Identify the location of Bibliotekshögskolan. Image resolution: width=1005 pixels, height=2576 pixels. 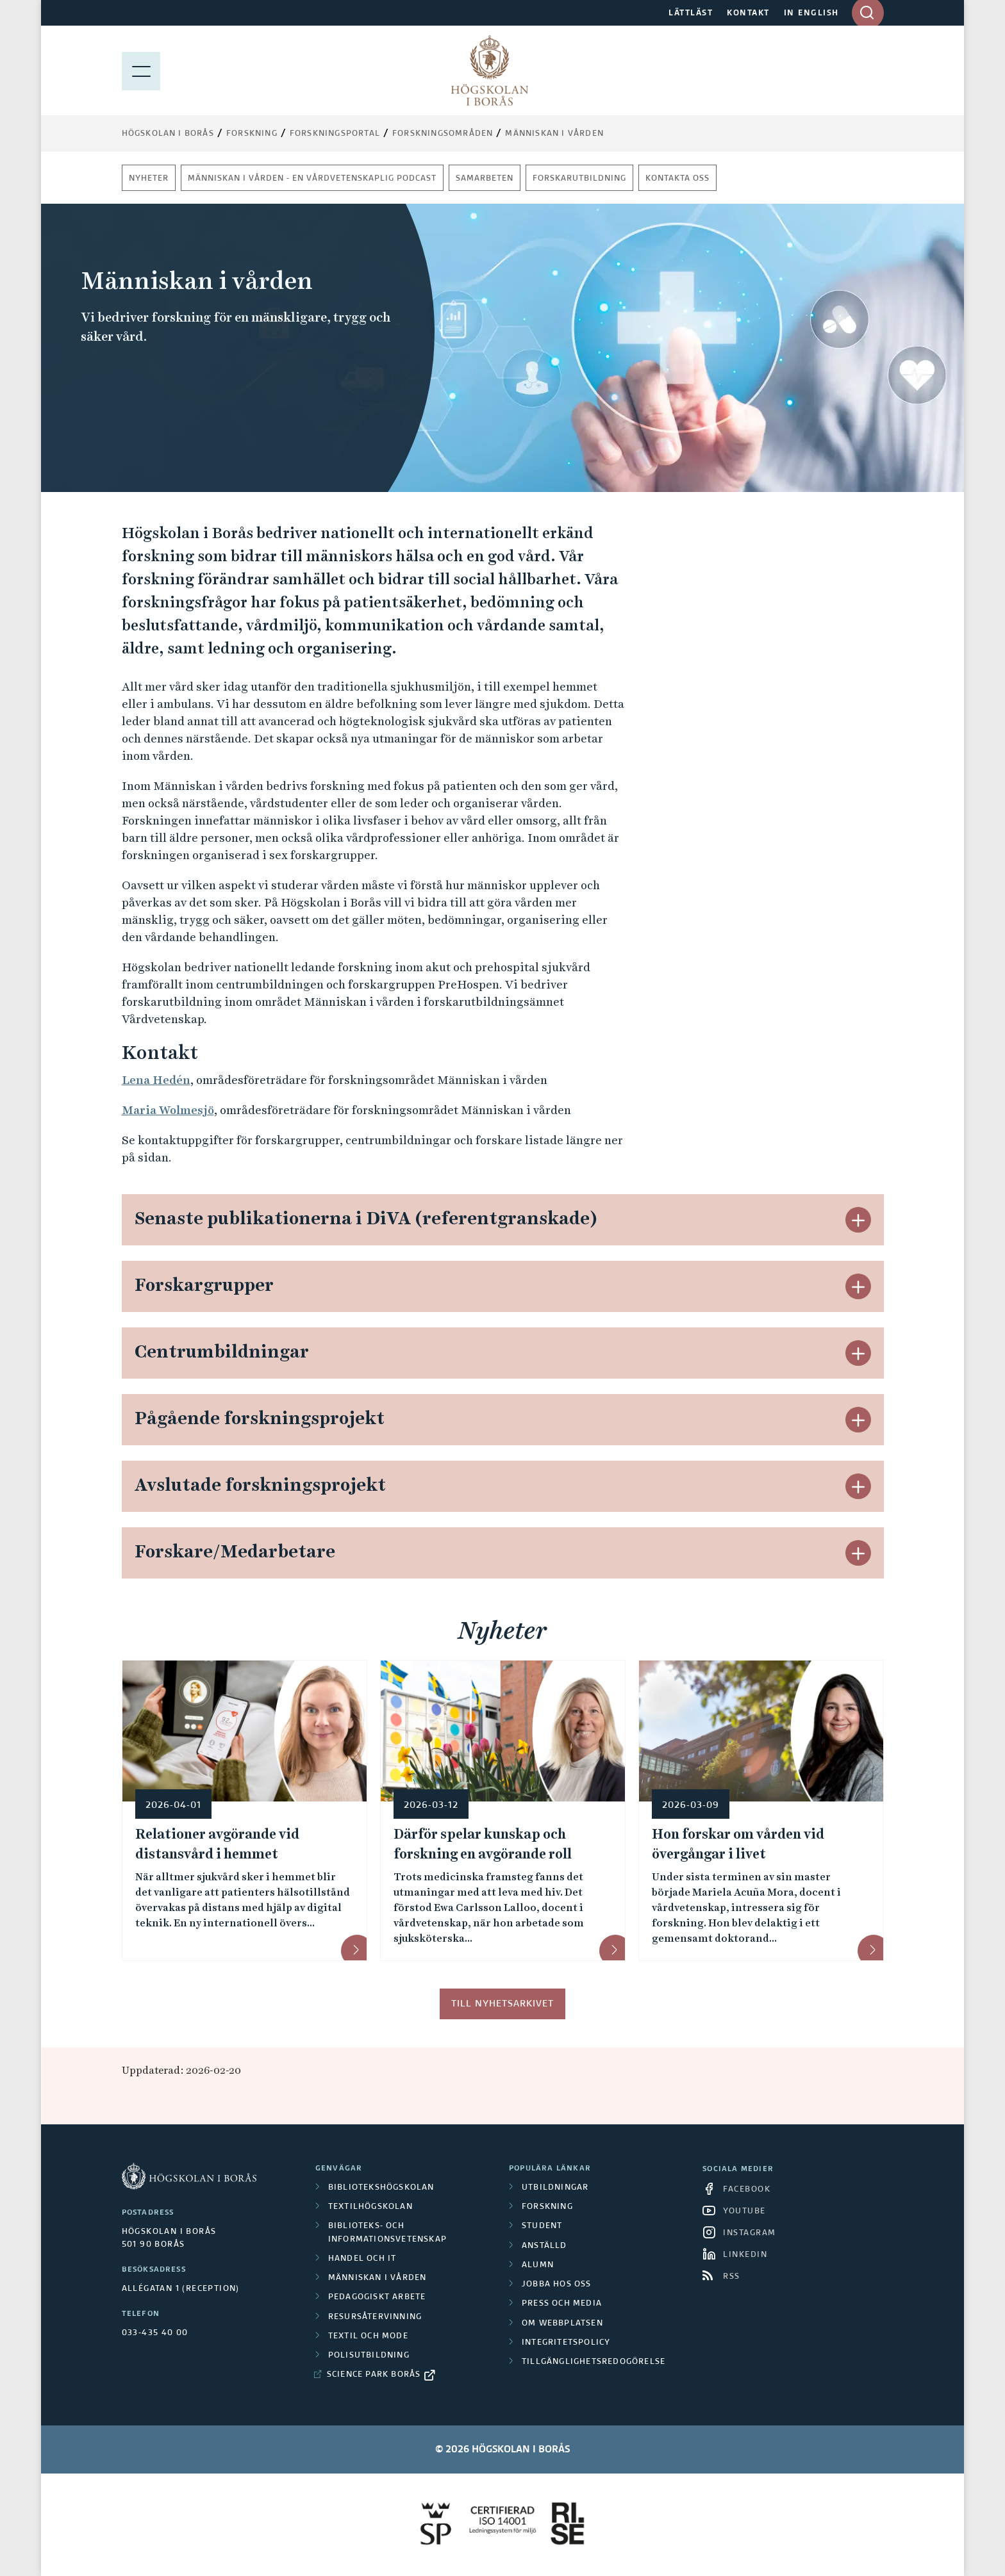
(381, 2187).